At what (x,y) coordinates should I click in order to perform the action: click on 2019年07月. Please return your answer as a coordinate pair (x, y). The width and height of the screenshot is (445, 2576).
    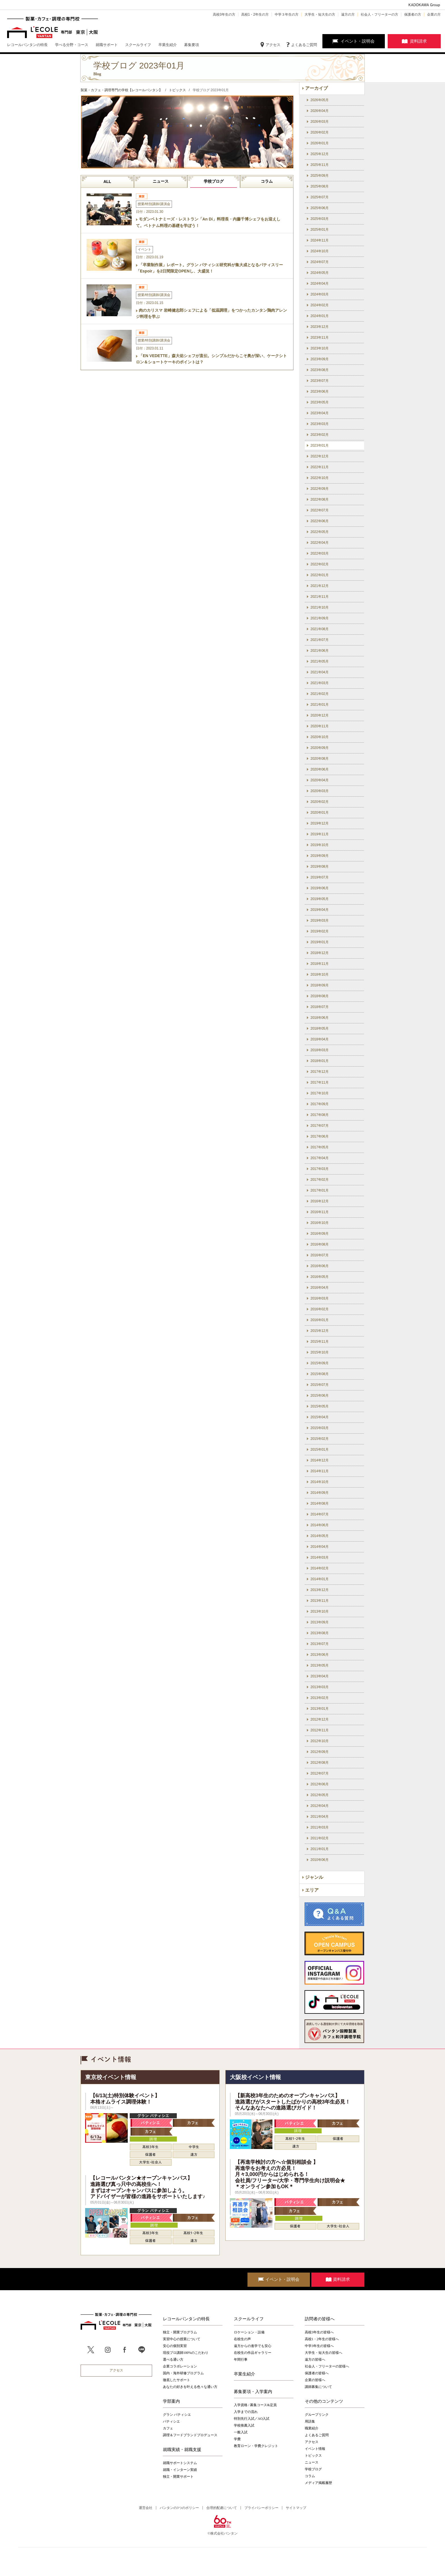
    Looking at the image, I should click on (319, 877).